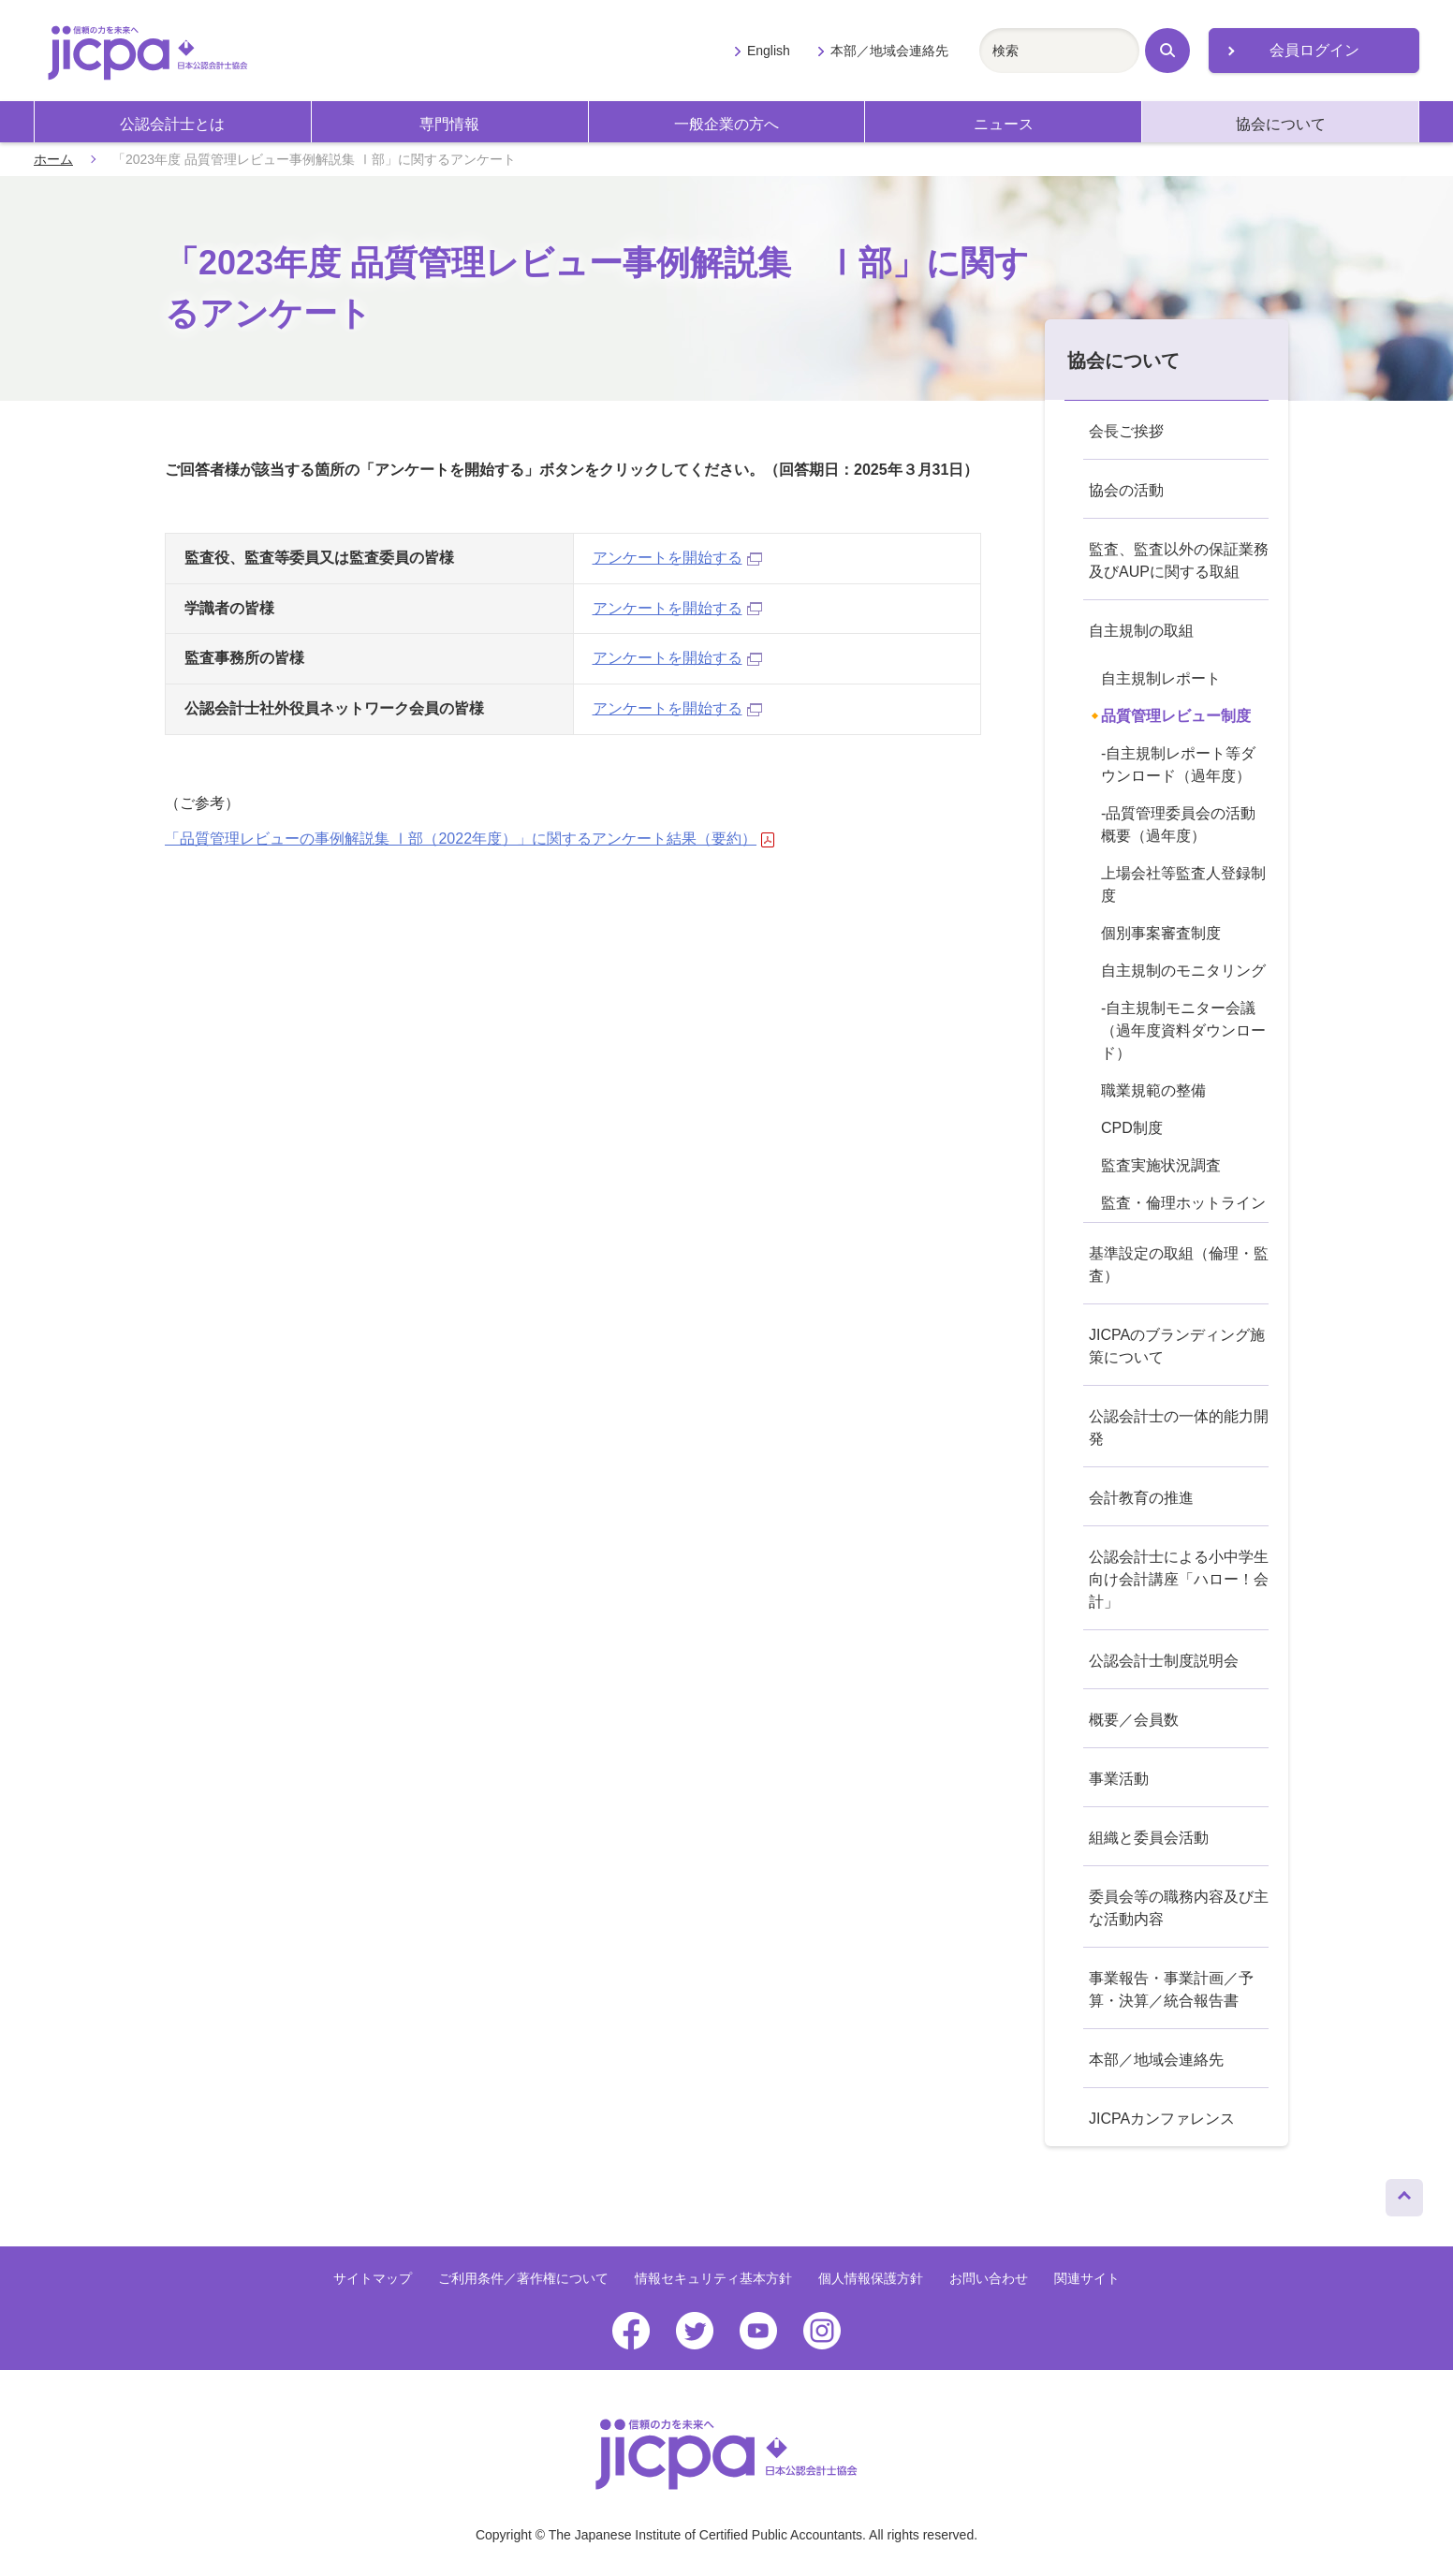 This screenshot has width=1453, height=2576. What do you see at coordinates (1126, 490) in the screenshot?
I see `協会の活動` at bounding box center [1126, 490].